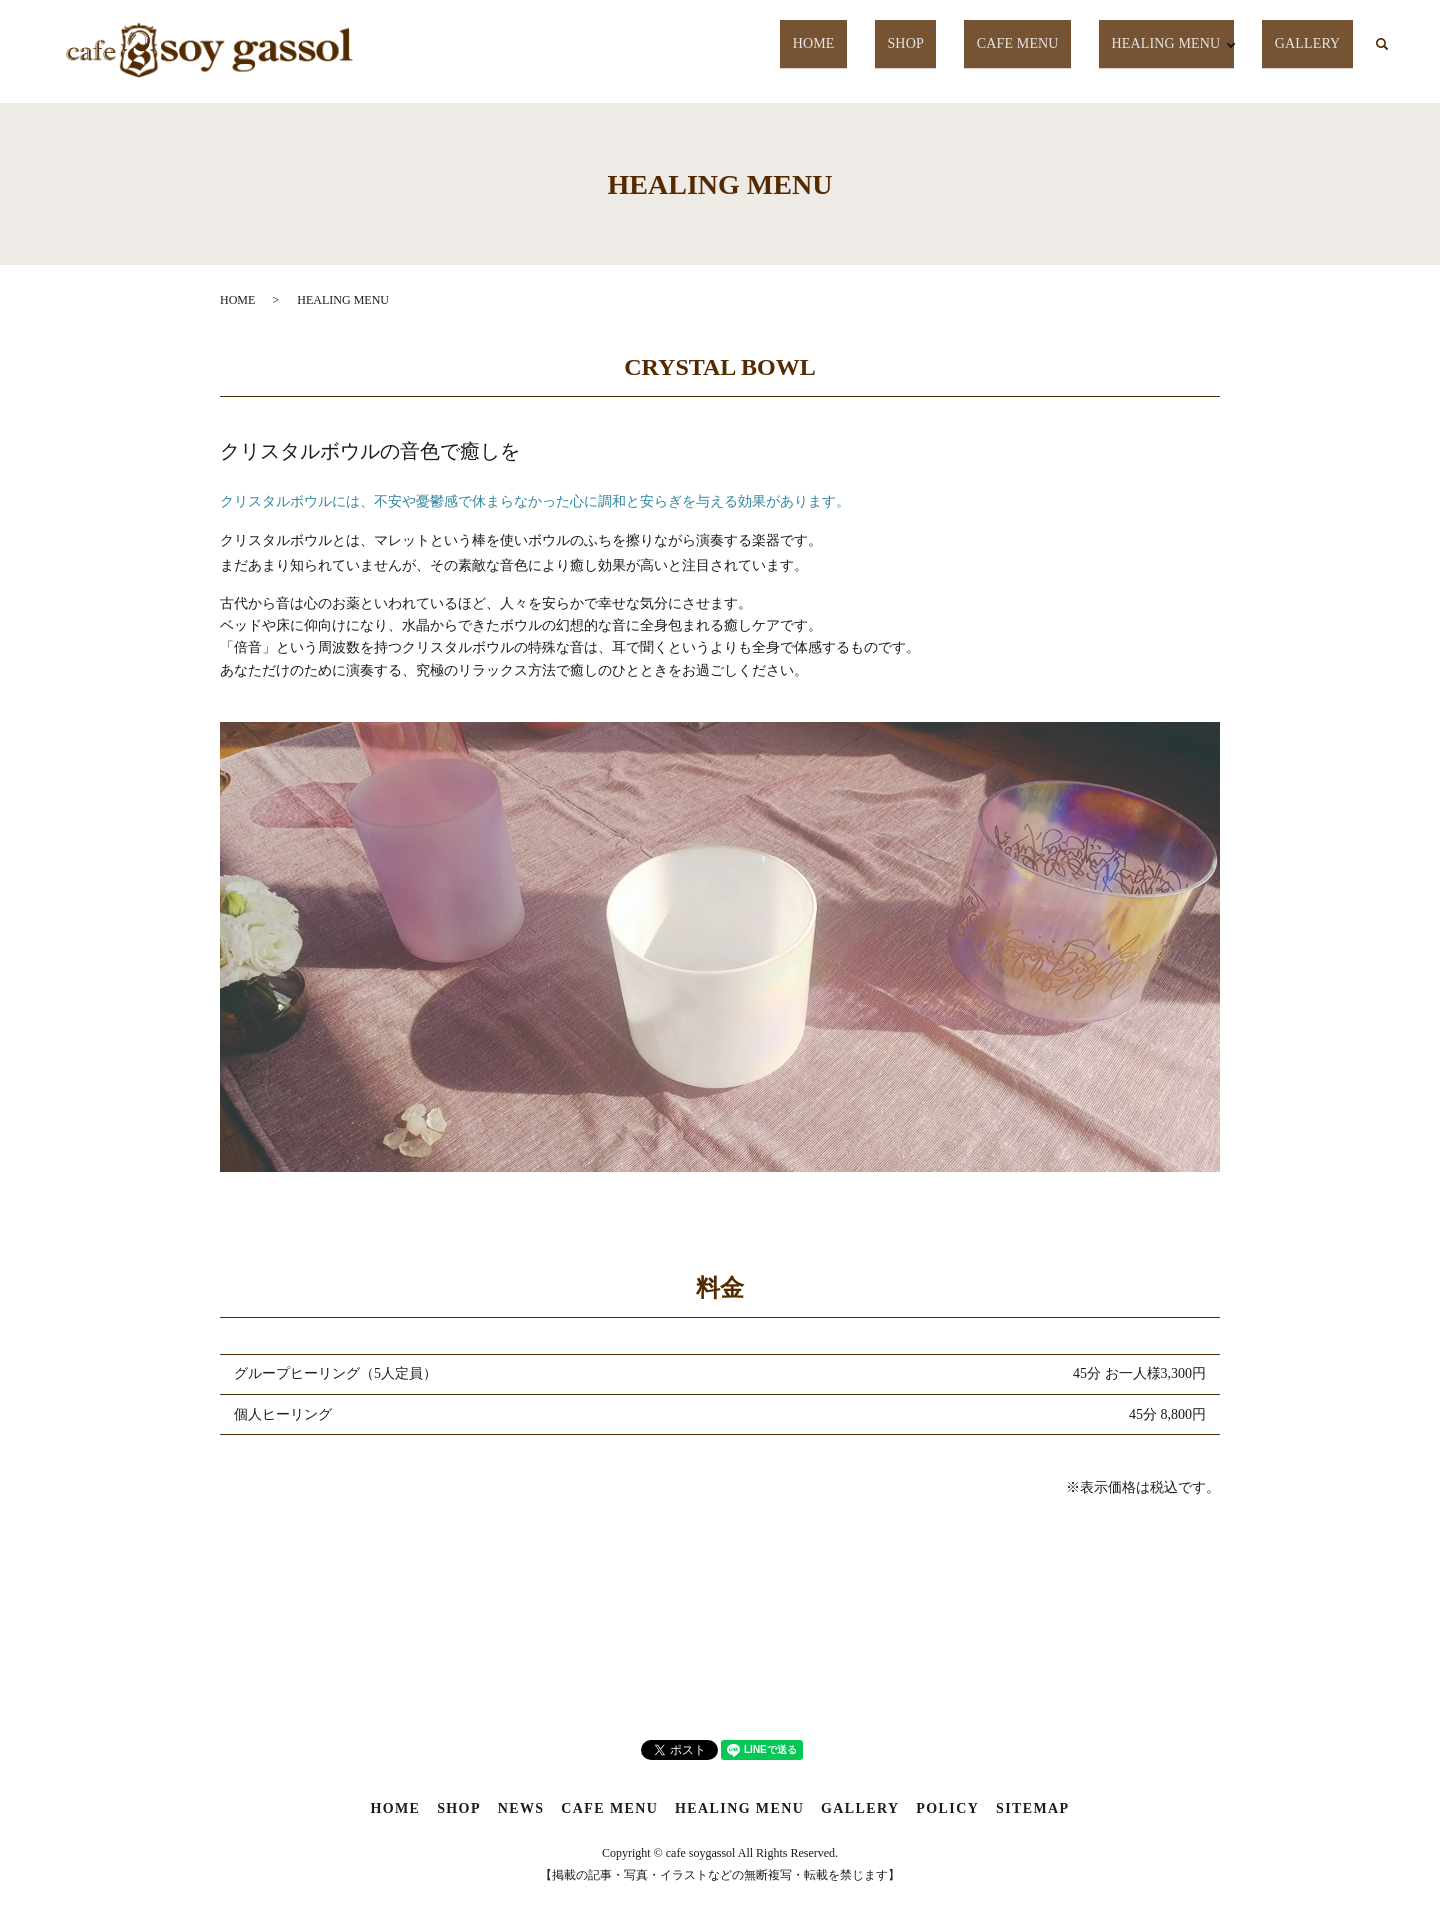 Image resolution: width=1440 pixels, height=1906 pixels. I want to click on SHOP, so click(928, 43).